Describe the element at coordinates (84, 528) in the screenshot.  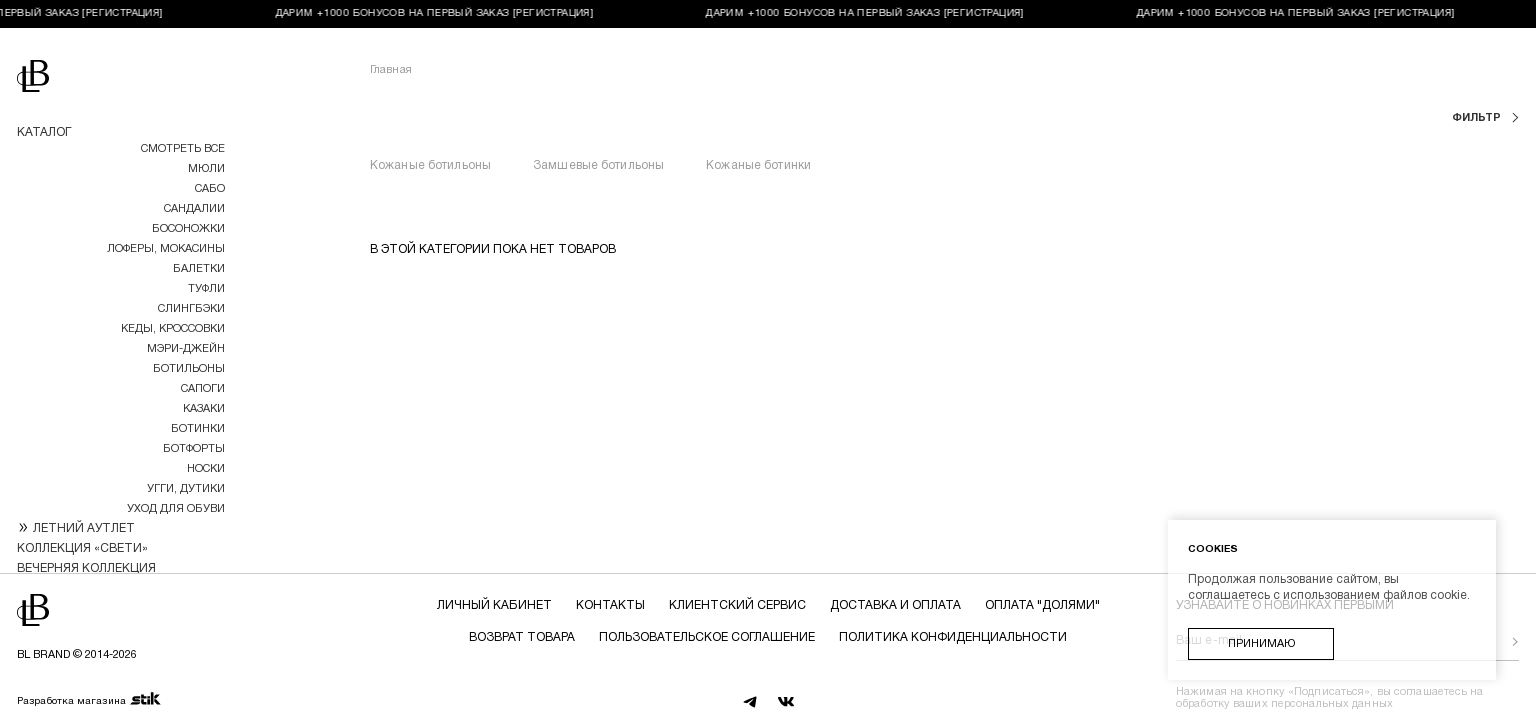
I see `ЛЕТНИЙ АУТЛЕТ` at that location.